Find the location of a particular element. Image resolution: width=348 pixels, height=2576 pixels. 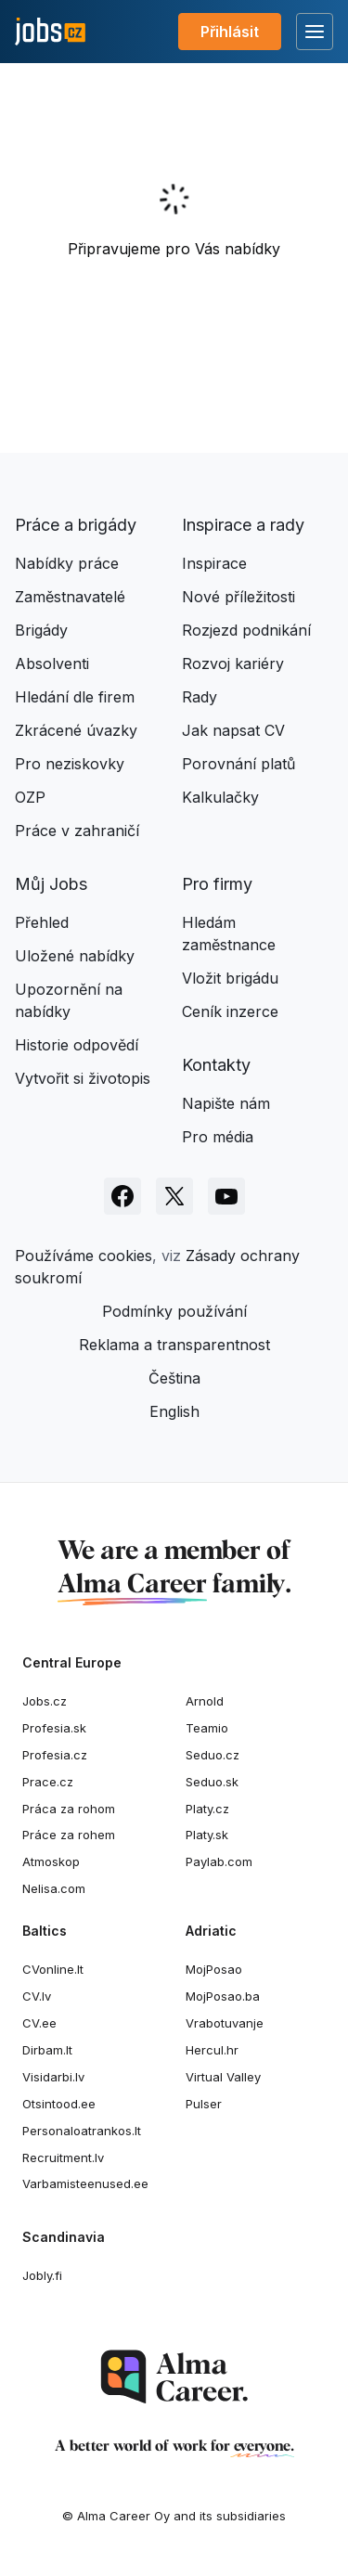

Paylab.com is located at coordinates (219, 1861).